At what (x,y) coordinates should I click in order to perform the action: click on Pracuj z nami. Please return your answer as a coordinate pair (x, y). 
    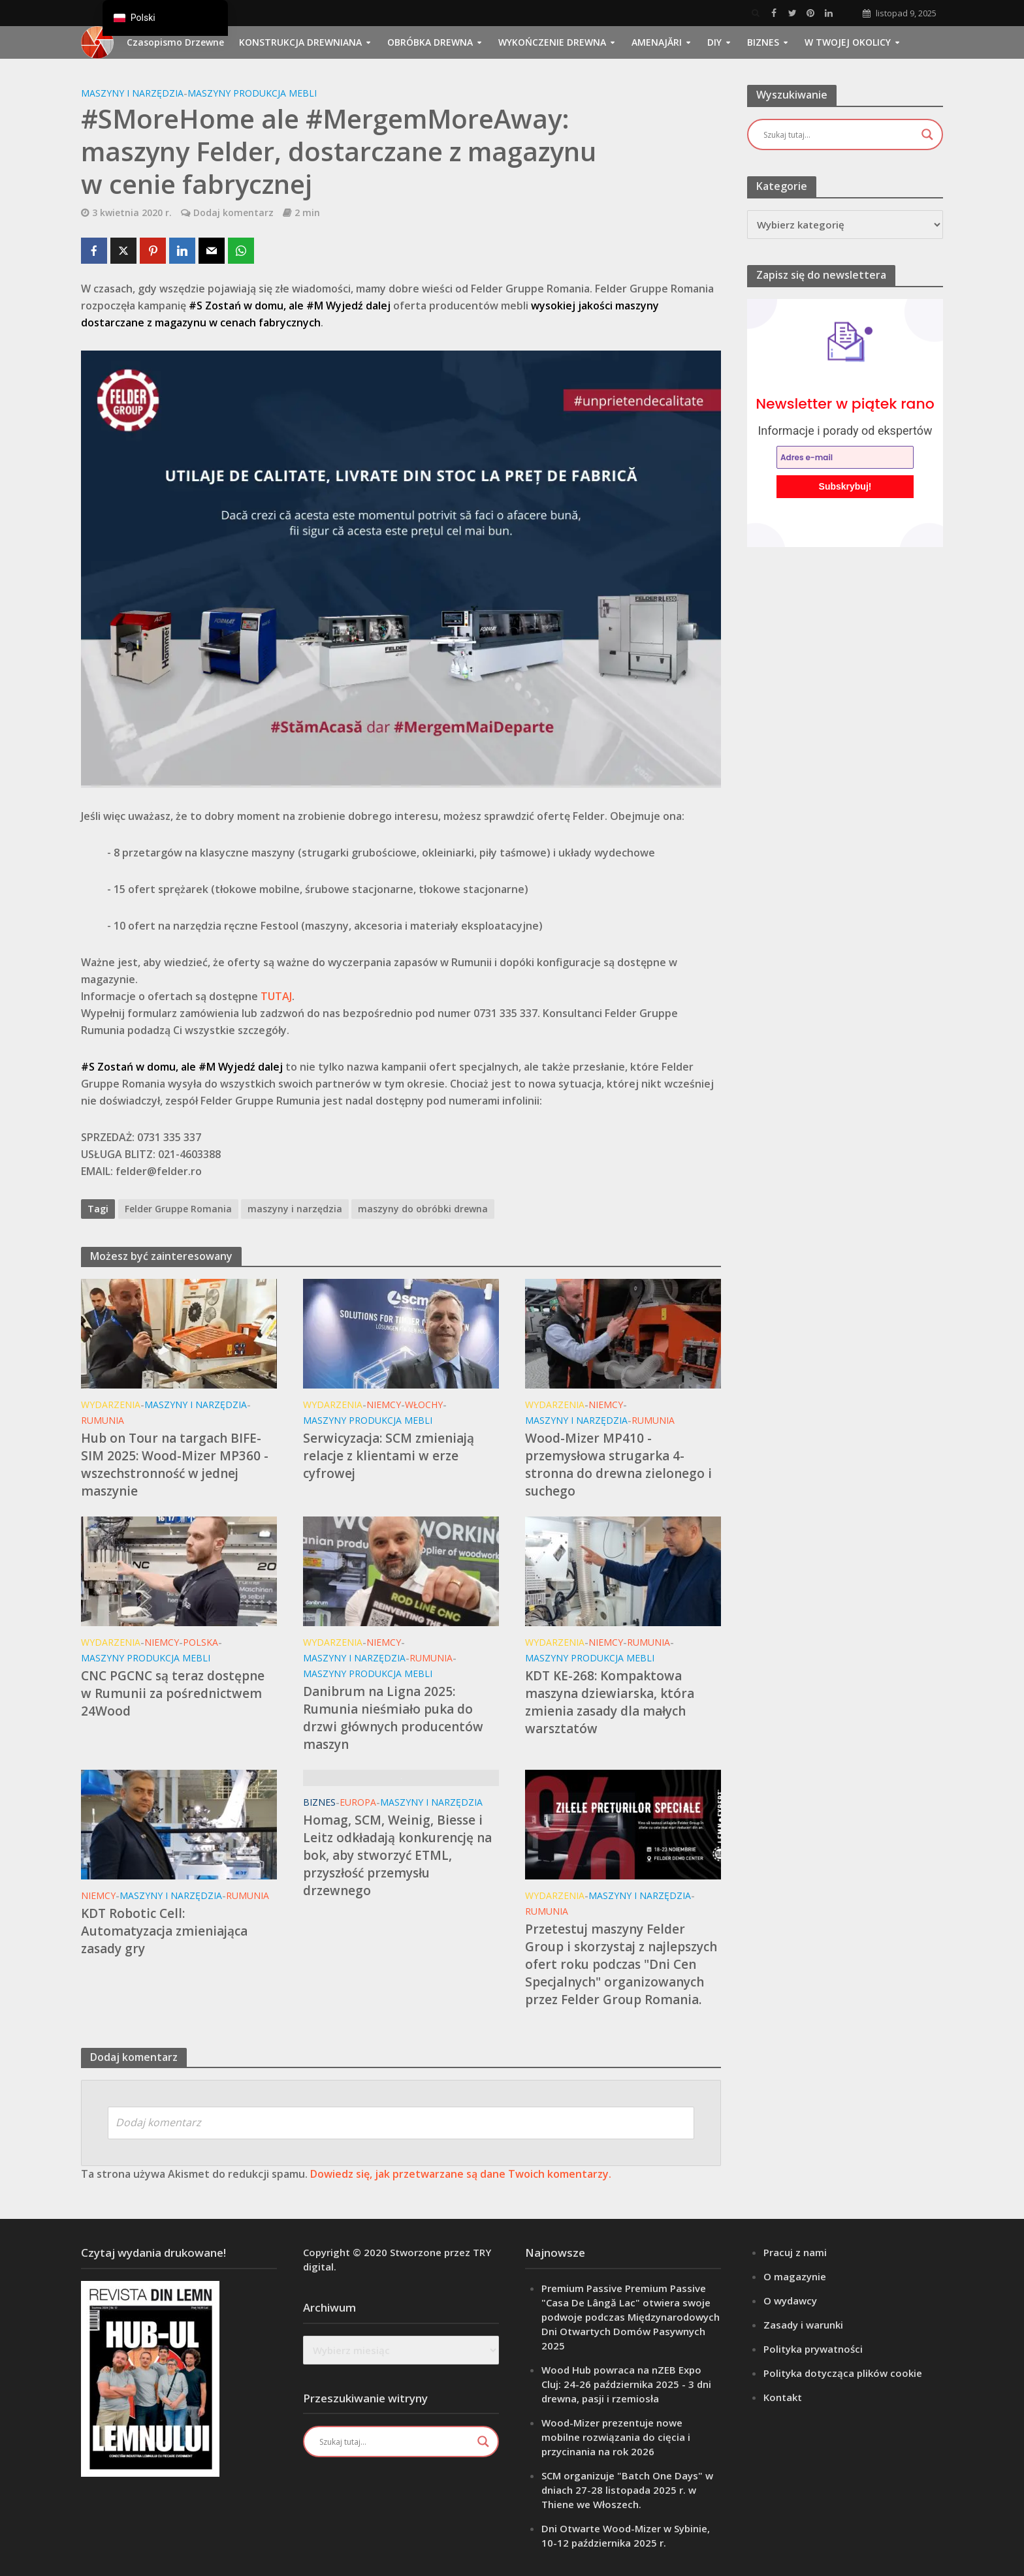
    Looking at the image, I should click on (795, 2252).